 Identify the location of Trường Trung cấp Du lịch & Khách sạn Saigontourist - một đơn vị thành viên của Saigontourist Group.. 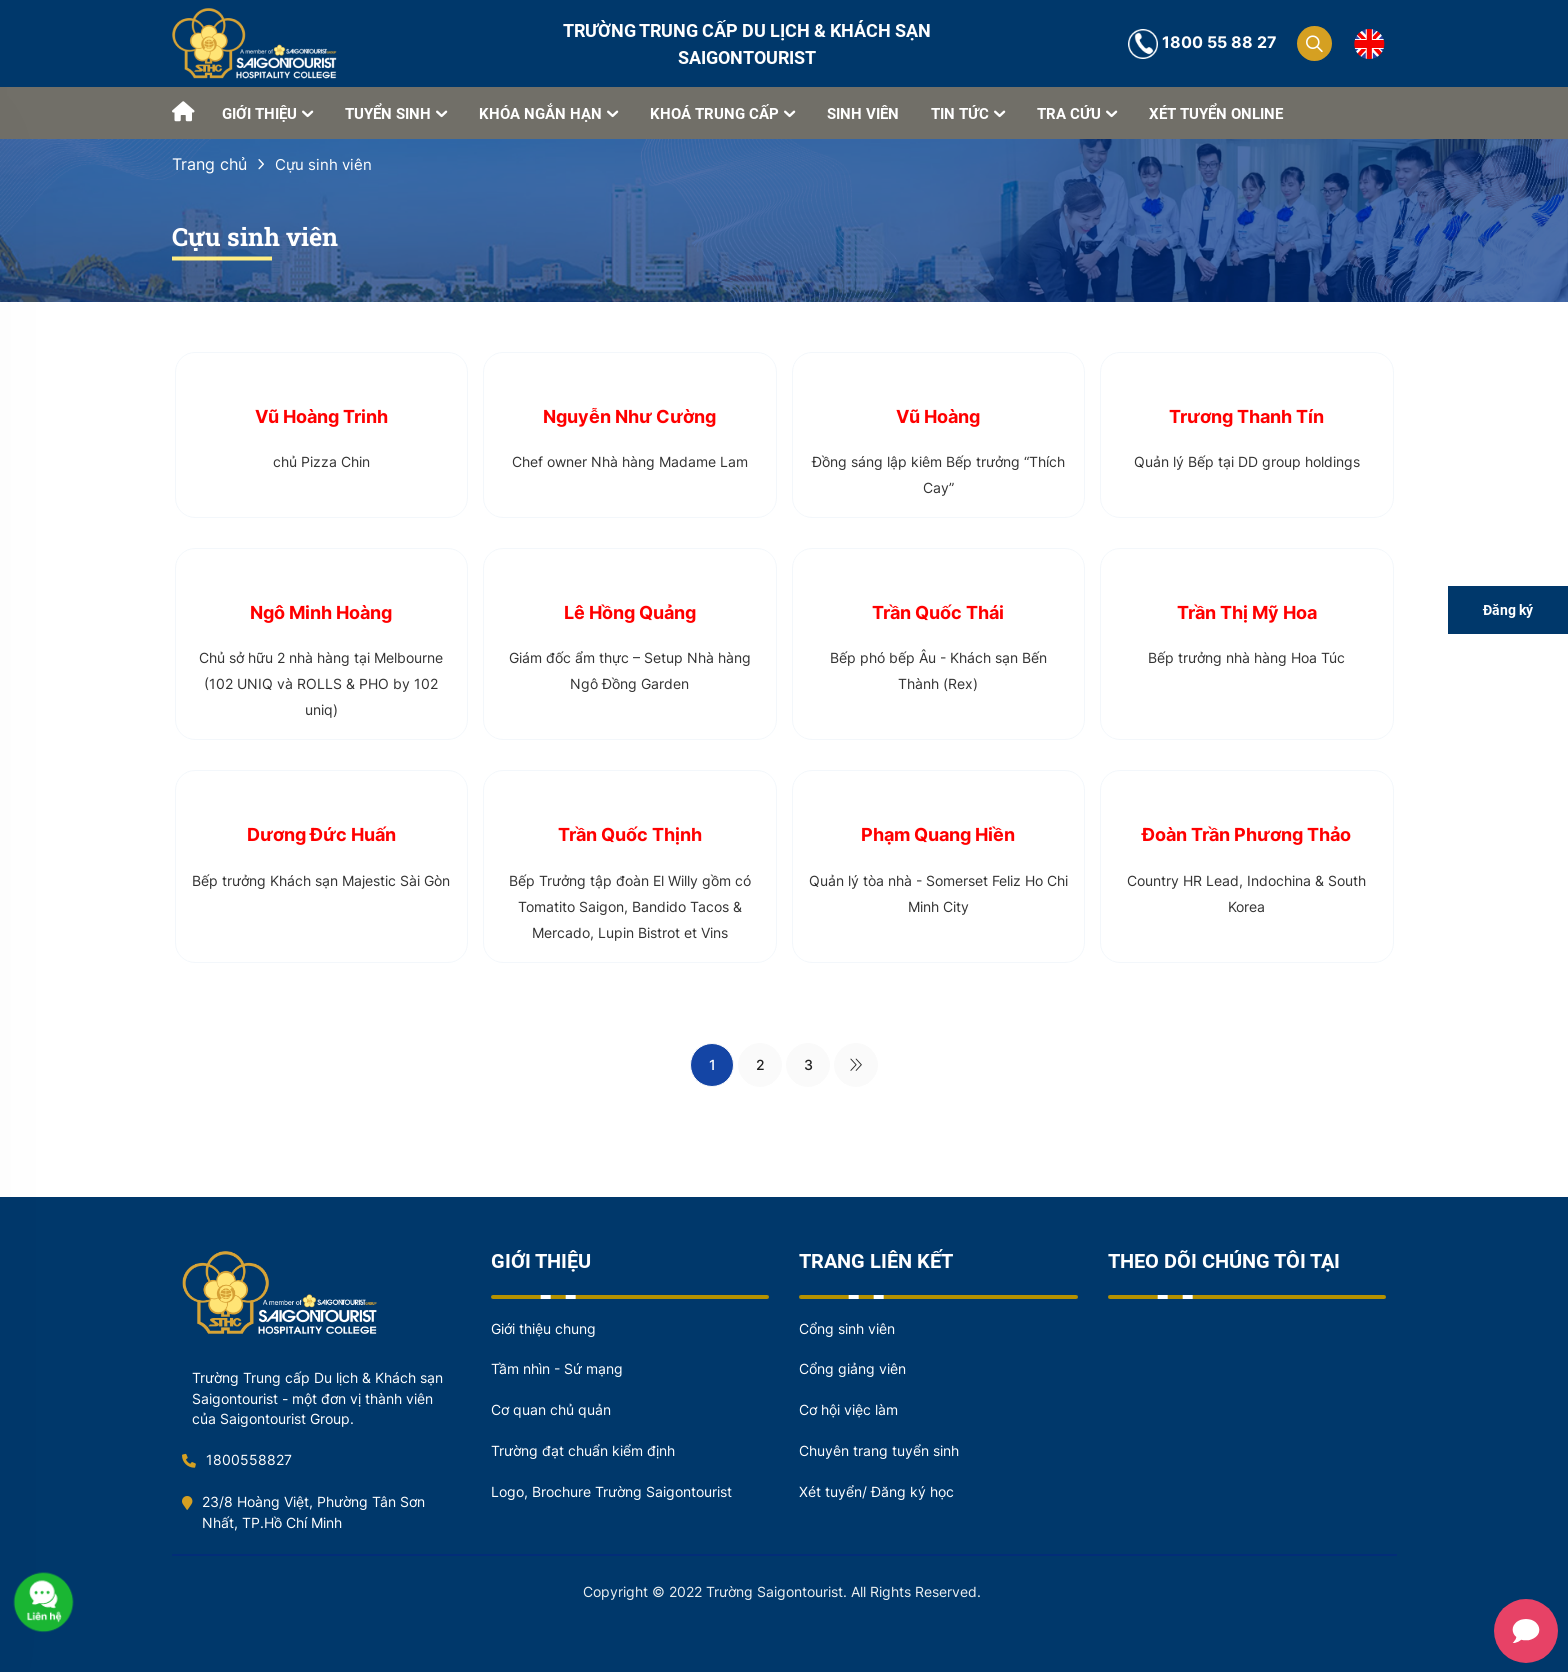
(317, 1399).